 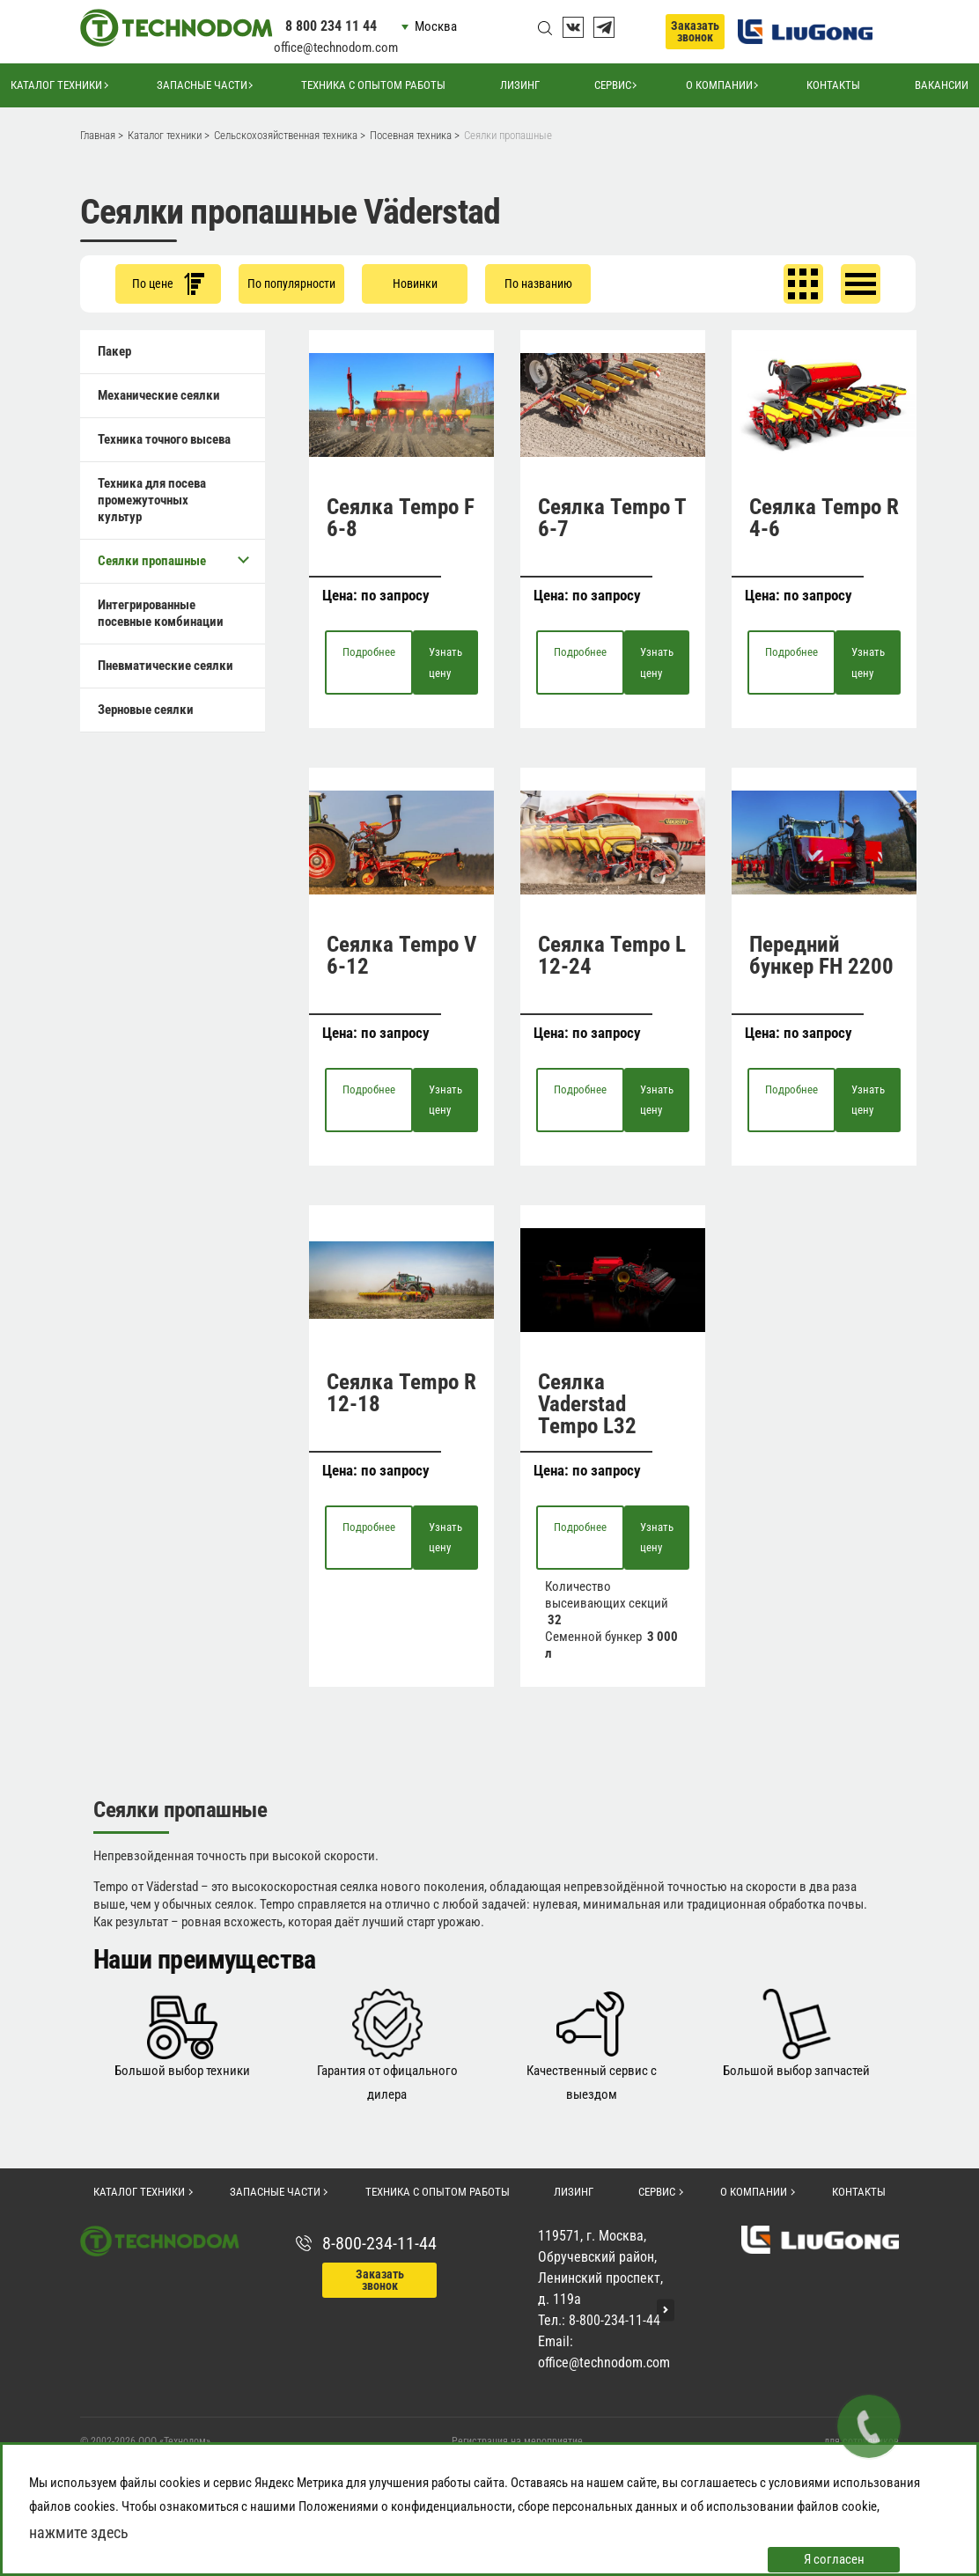 I want to click on Сеялки пропашные, so click(x=172, y=560).